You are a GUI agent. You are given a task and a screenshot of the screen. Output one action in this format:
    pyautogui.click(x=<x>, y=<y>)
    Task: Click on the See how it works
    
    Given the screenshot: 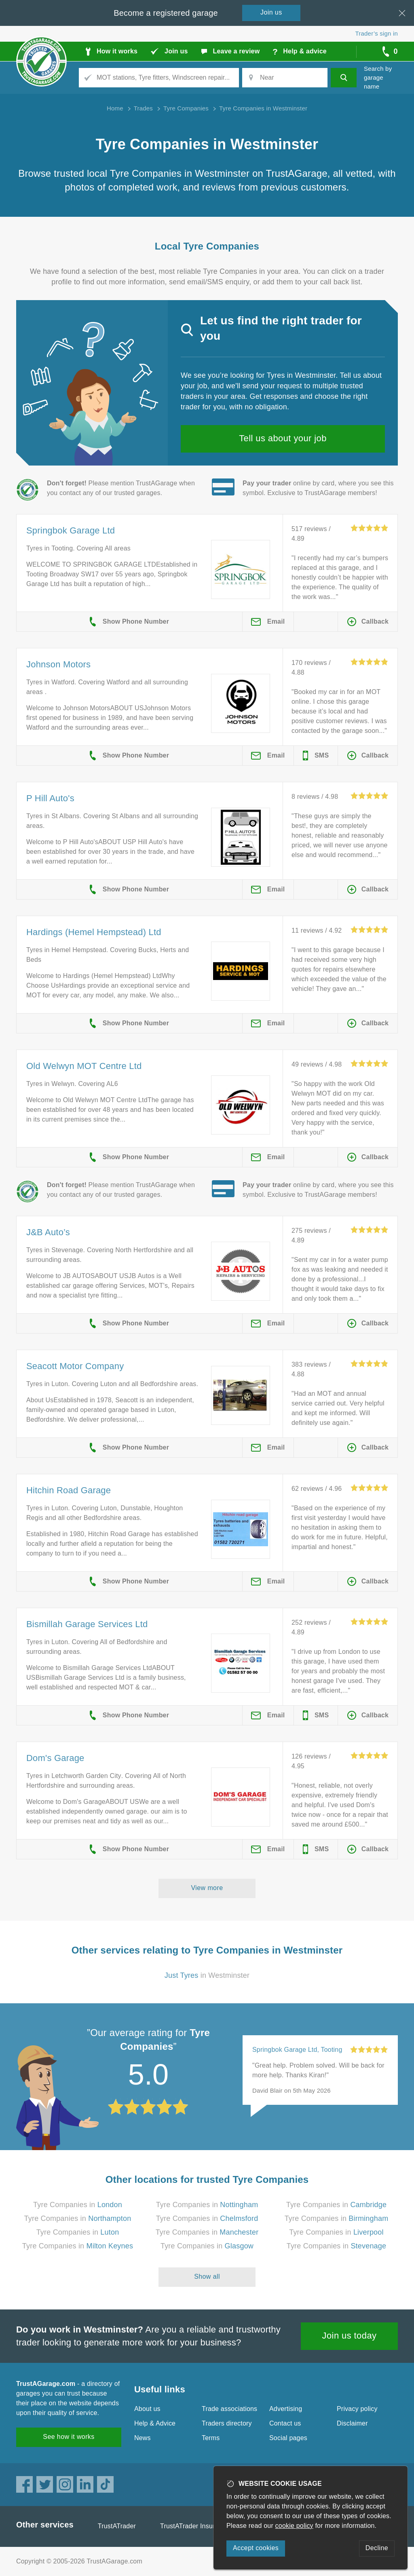 What is the action you would take?
    pyautogui.click(x=68, y=2436)
    